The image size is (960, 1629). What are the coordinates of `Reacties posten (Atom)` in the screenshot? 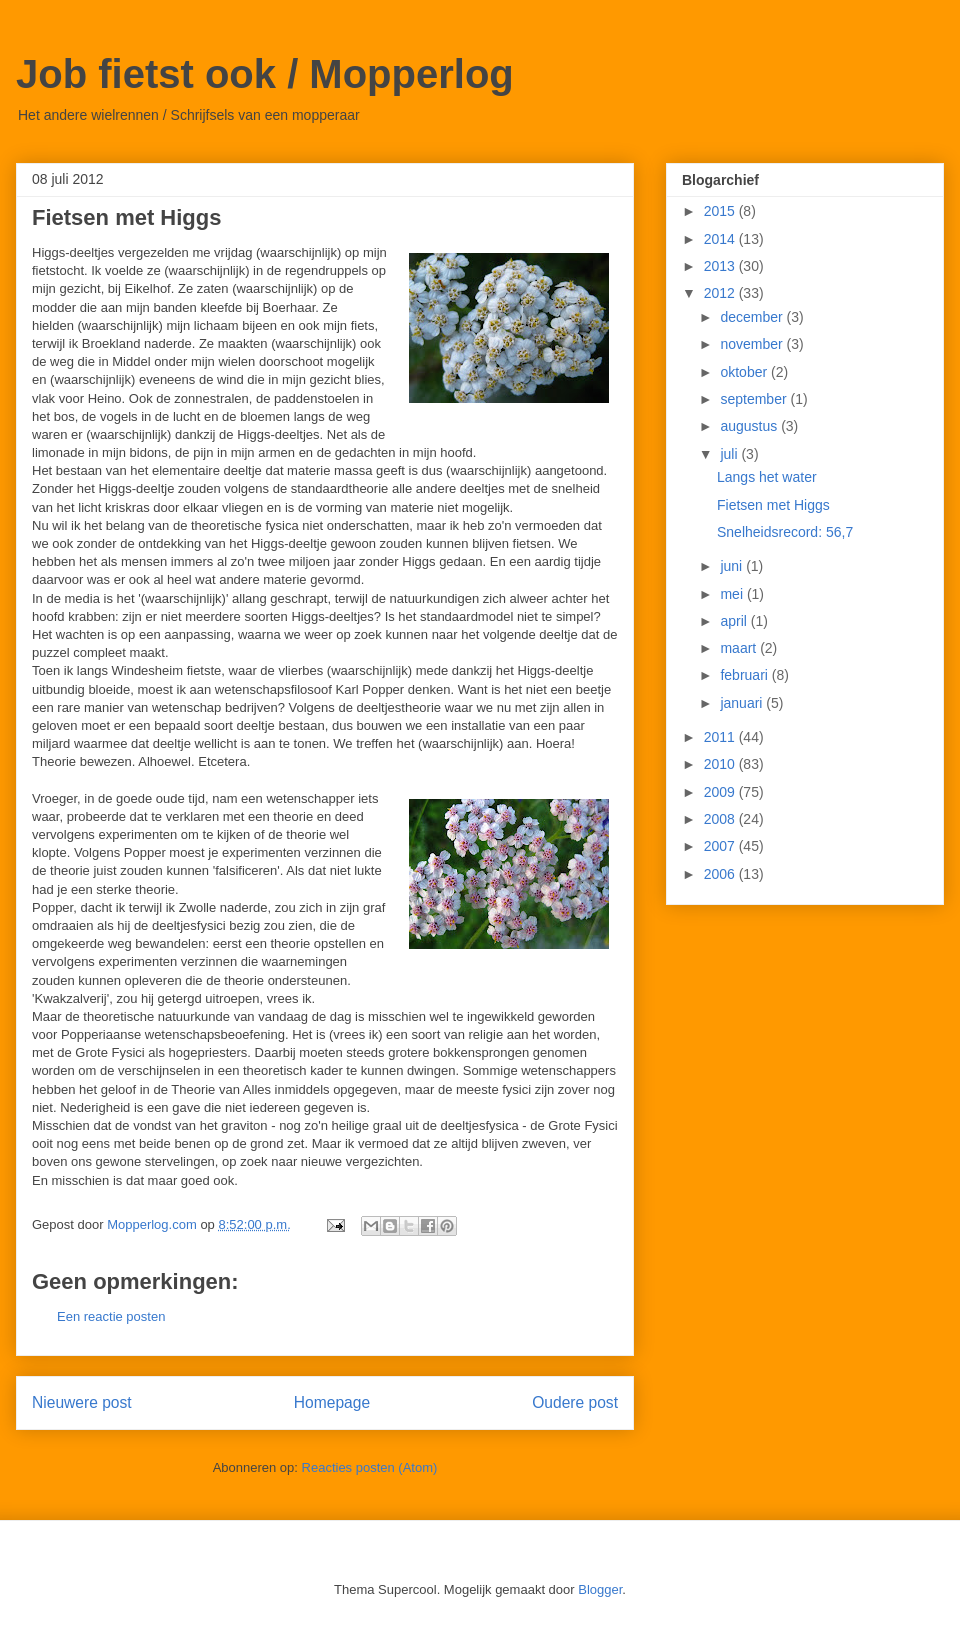 It's located at (370, 1467).